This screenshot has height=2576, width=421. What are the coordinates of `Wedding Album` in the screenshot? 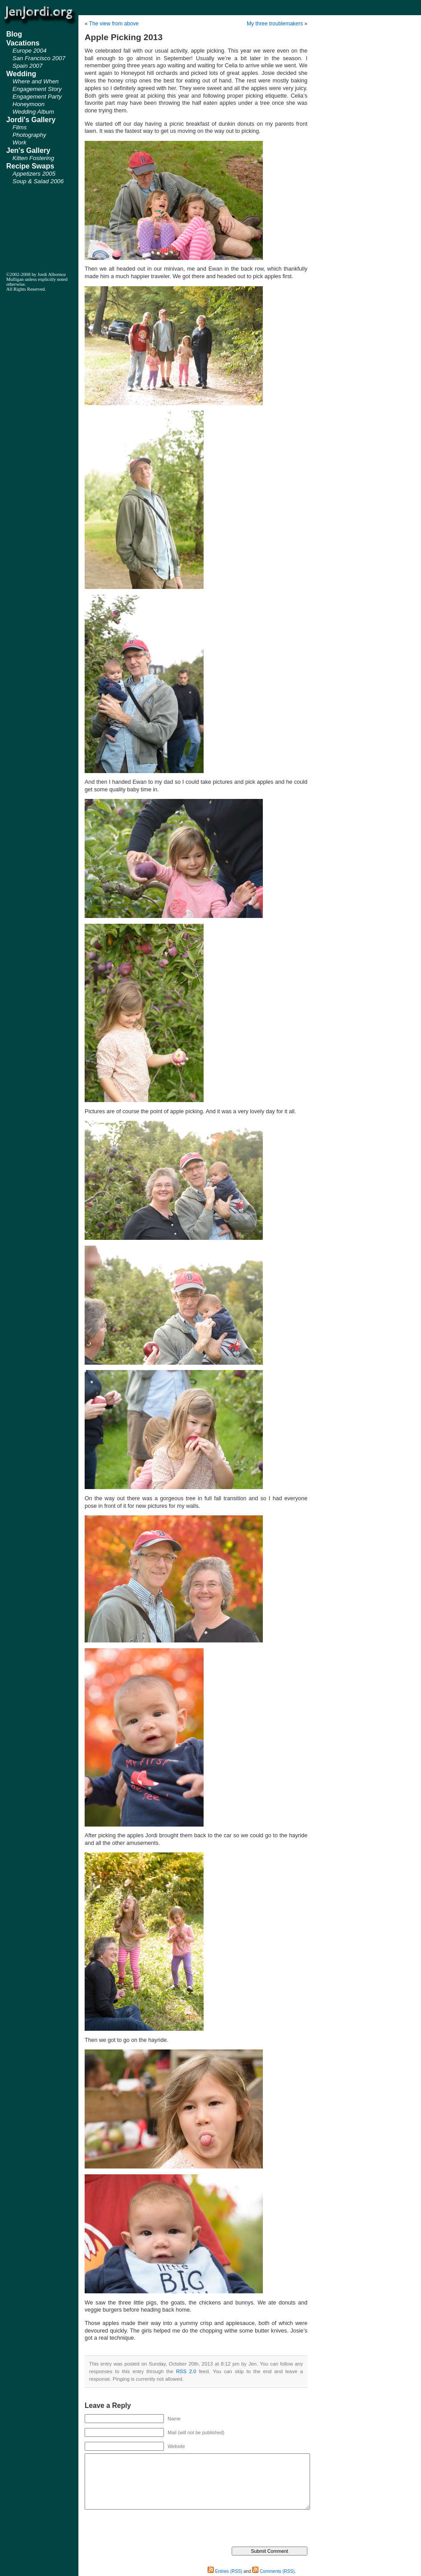 It's located at (33, 111).